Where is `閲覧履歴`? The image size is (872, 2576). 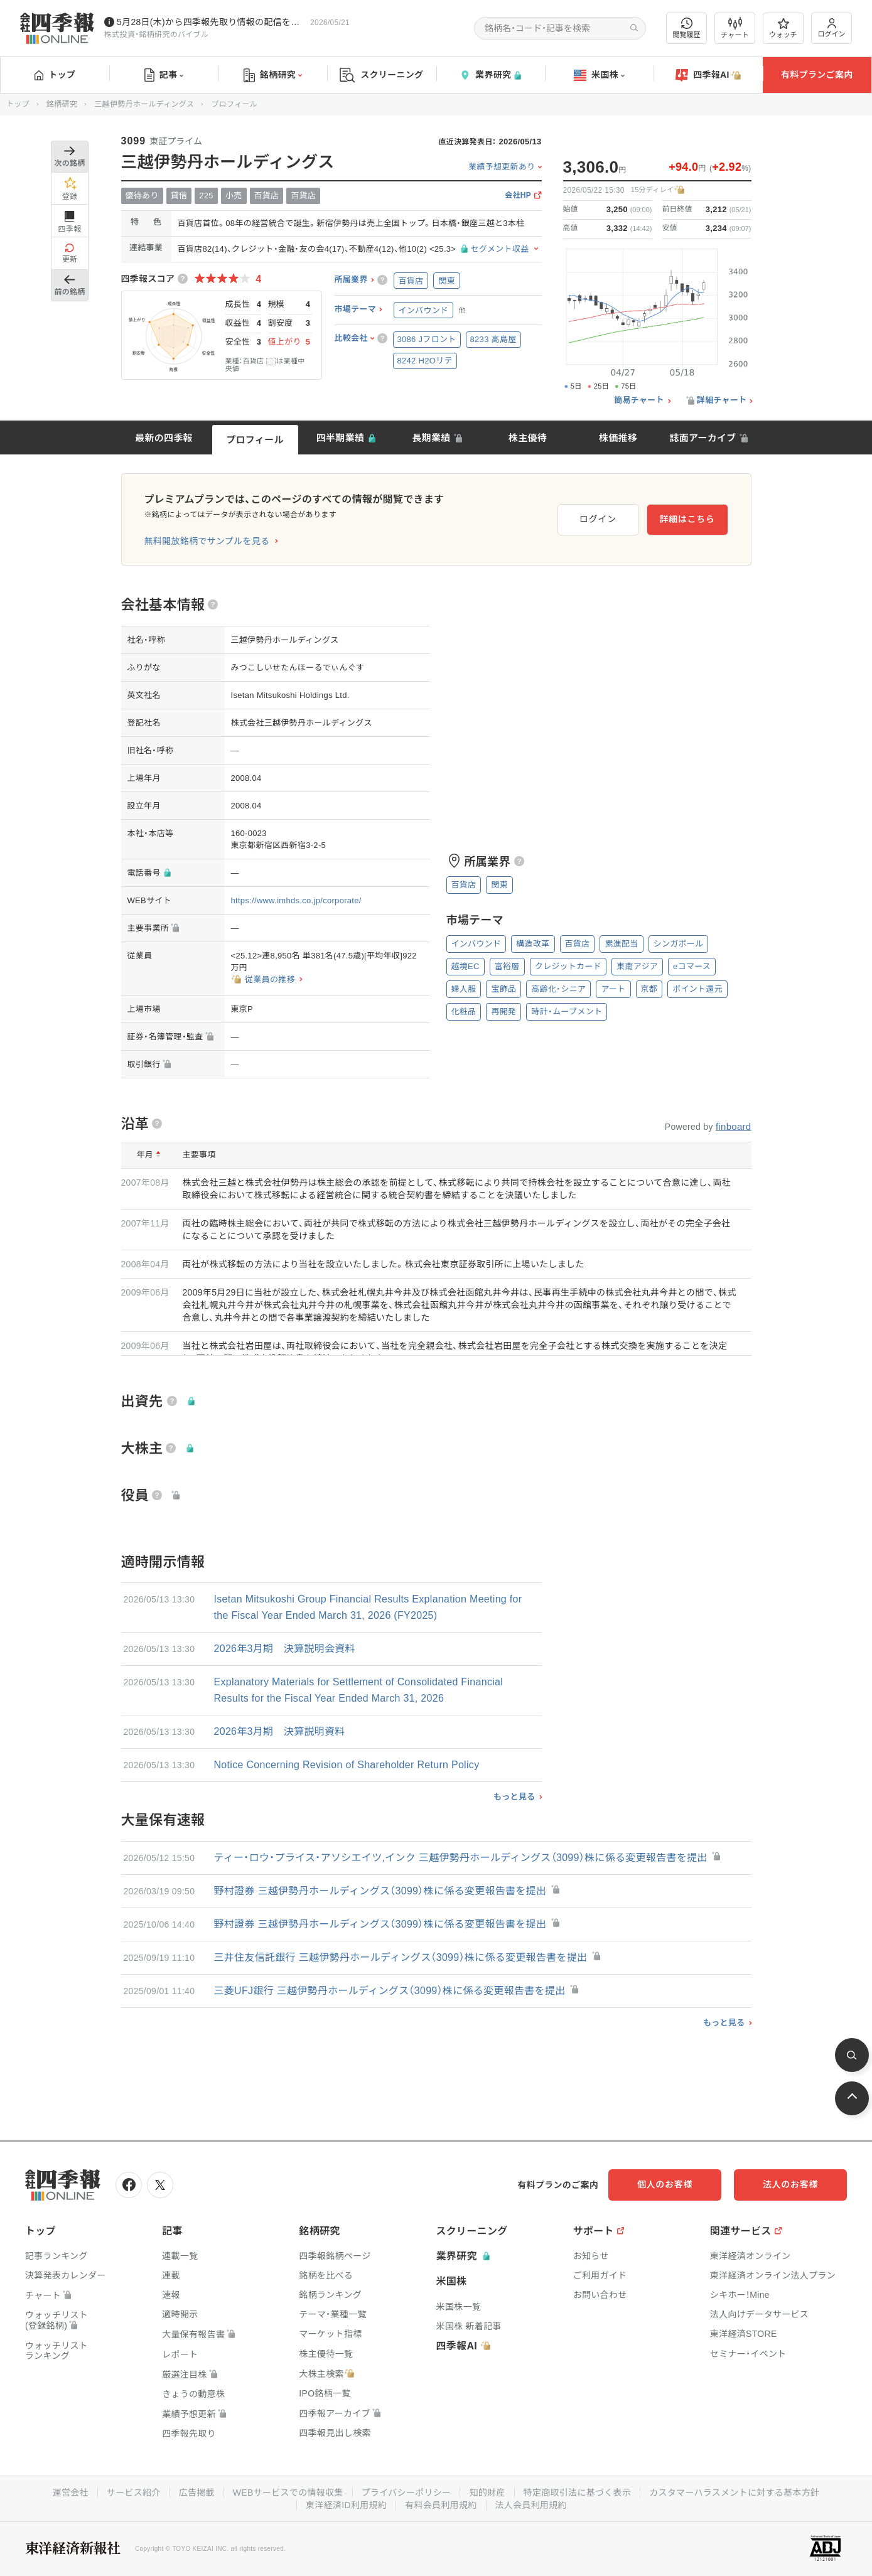
閲覧履歴 is located at coordinates (687, 28).